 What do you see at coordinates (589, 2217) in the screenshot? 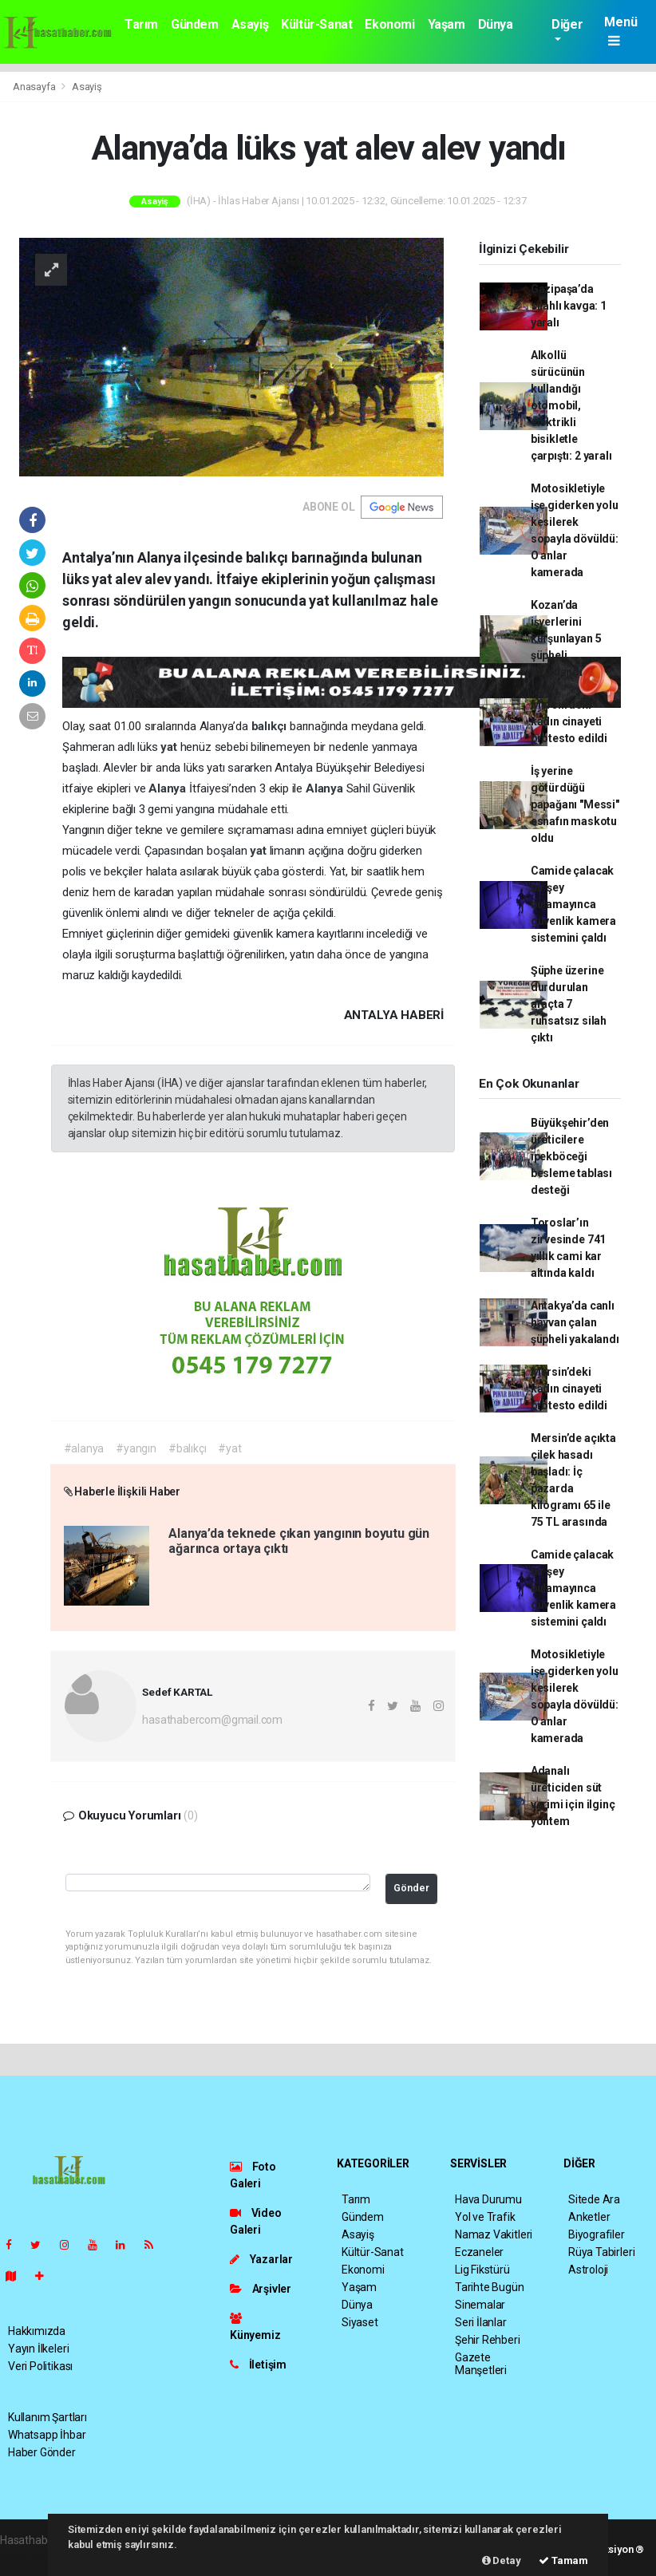
I see `Anketler` at bounding box center [589, 2217].